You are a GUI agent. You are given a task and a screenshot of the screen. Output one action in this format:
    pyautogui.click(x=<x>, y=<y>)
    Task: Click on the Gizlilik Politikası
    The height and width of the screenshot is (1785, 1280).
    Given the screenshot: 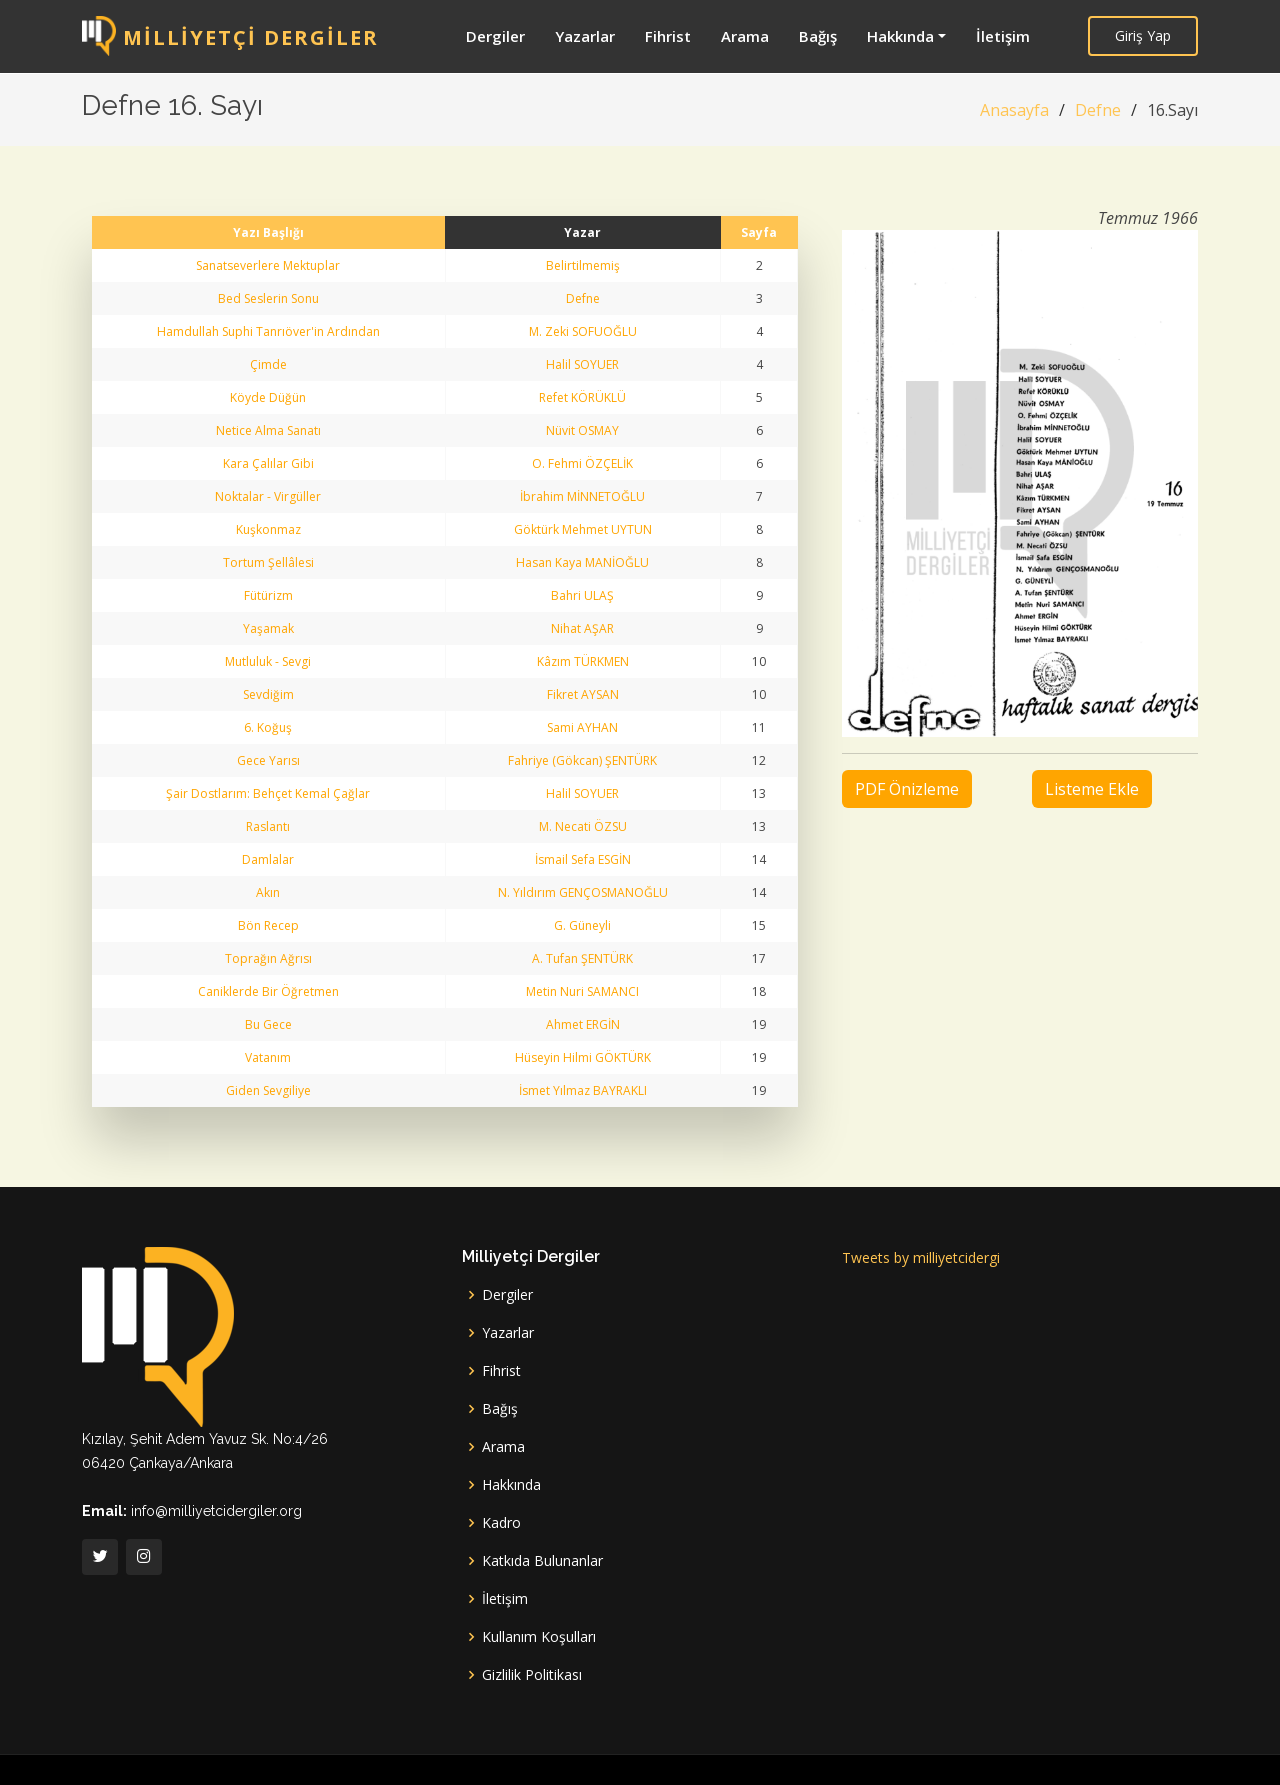 What is the action you would take?
    pyautogui.click(x=532, y=1675)
    